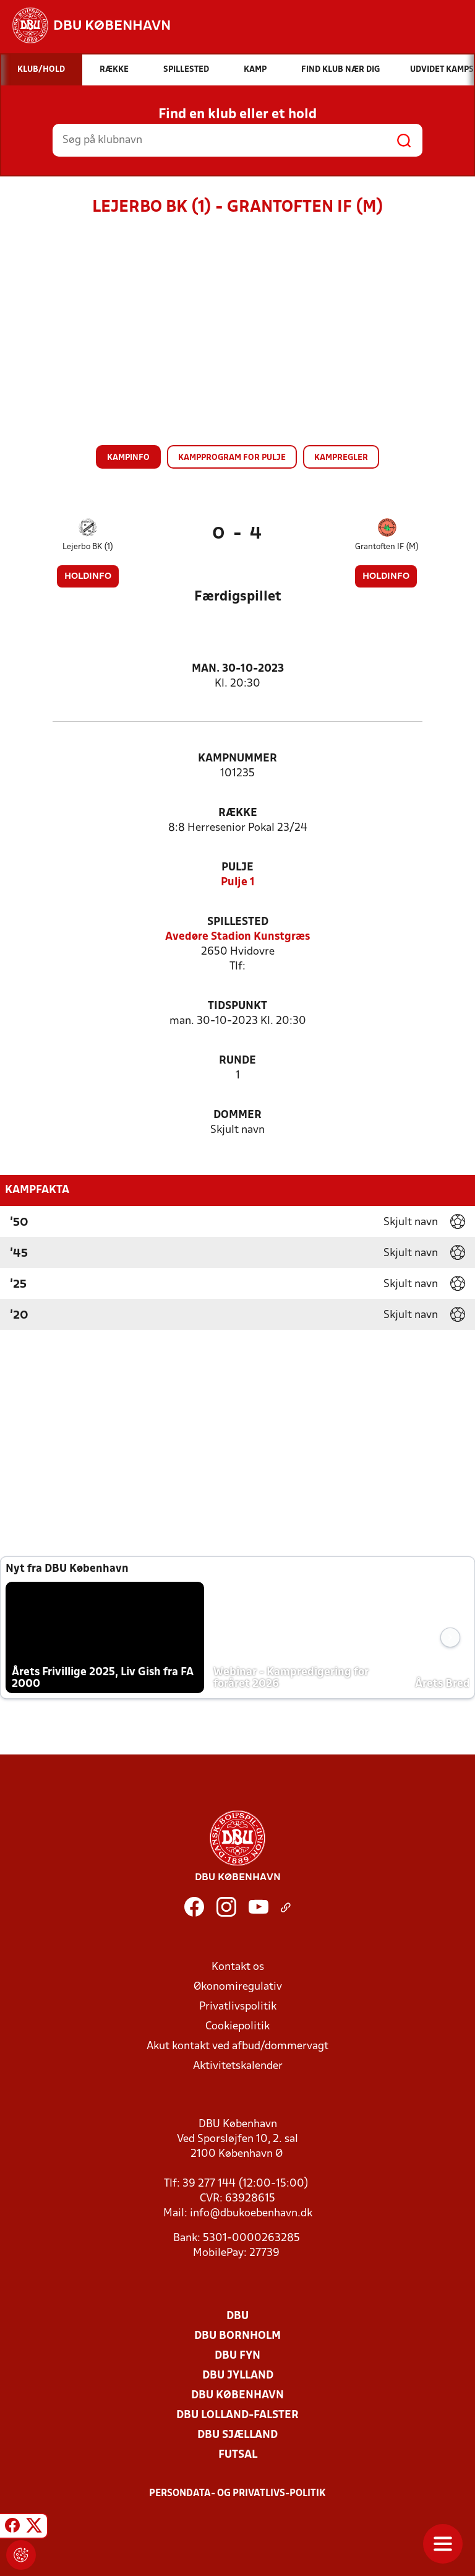 Image resolution: width=475 pixels, height=2576 pixels. What do you see at coordinates (238, 882) in the screenshot?
I see `Pulje 1` at bounding box center [238, 882].